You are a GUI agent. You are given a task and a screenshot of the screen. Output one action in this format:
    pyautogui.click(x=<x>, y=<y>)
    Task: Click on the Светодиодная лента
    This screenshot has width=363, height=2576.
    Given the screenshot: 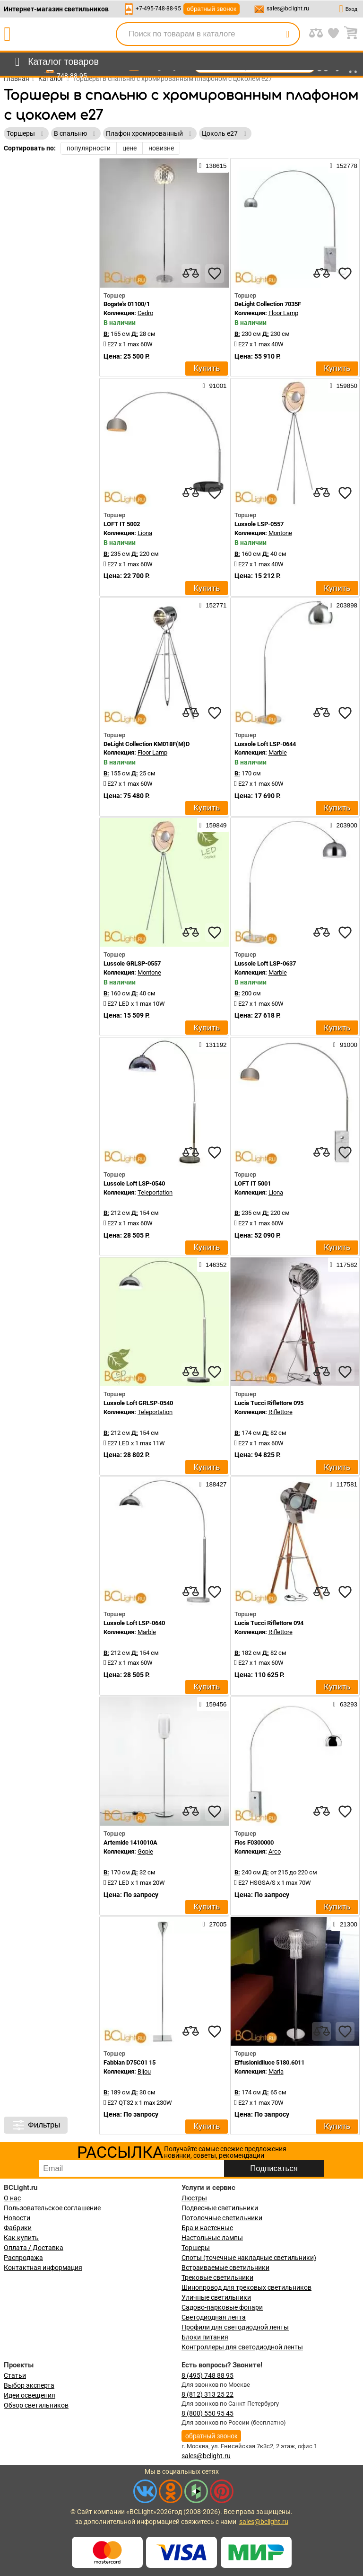 What is the action you would take?
    pyautogui.click(x=214, y=2317)
    